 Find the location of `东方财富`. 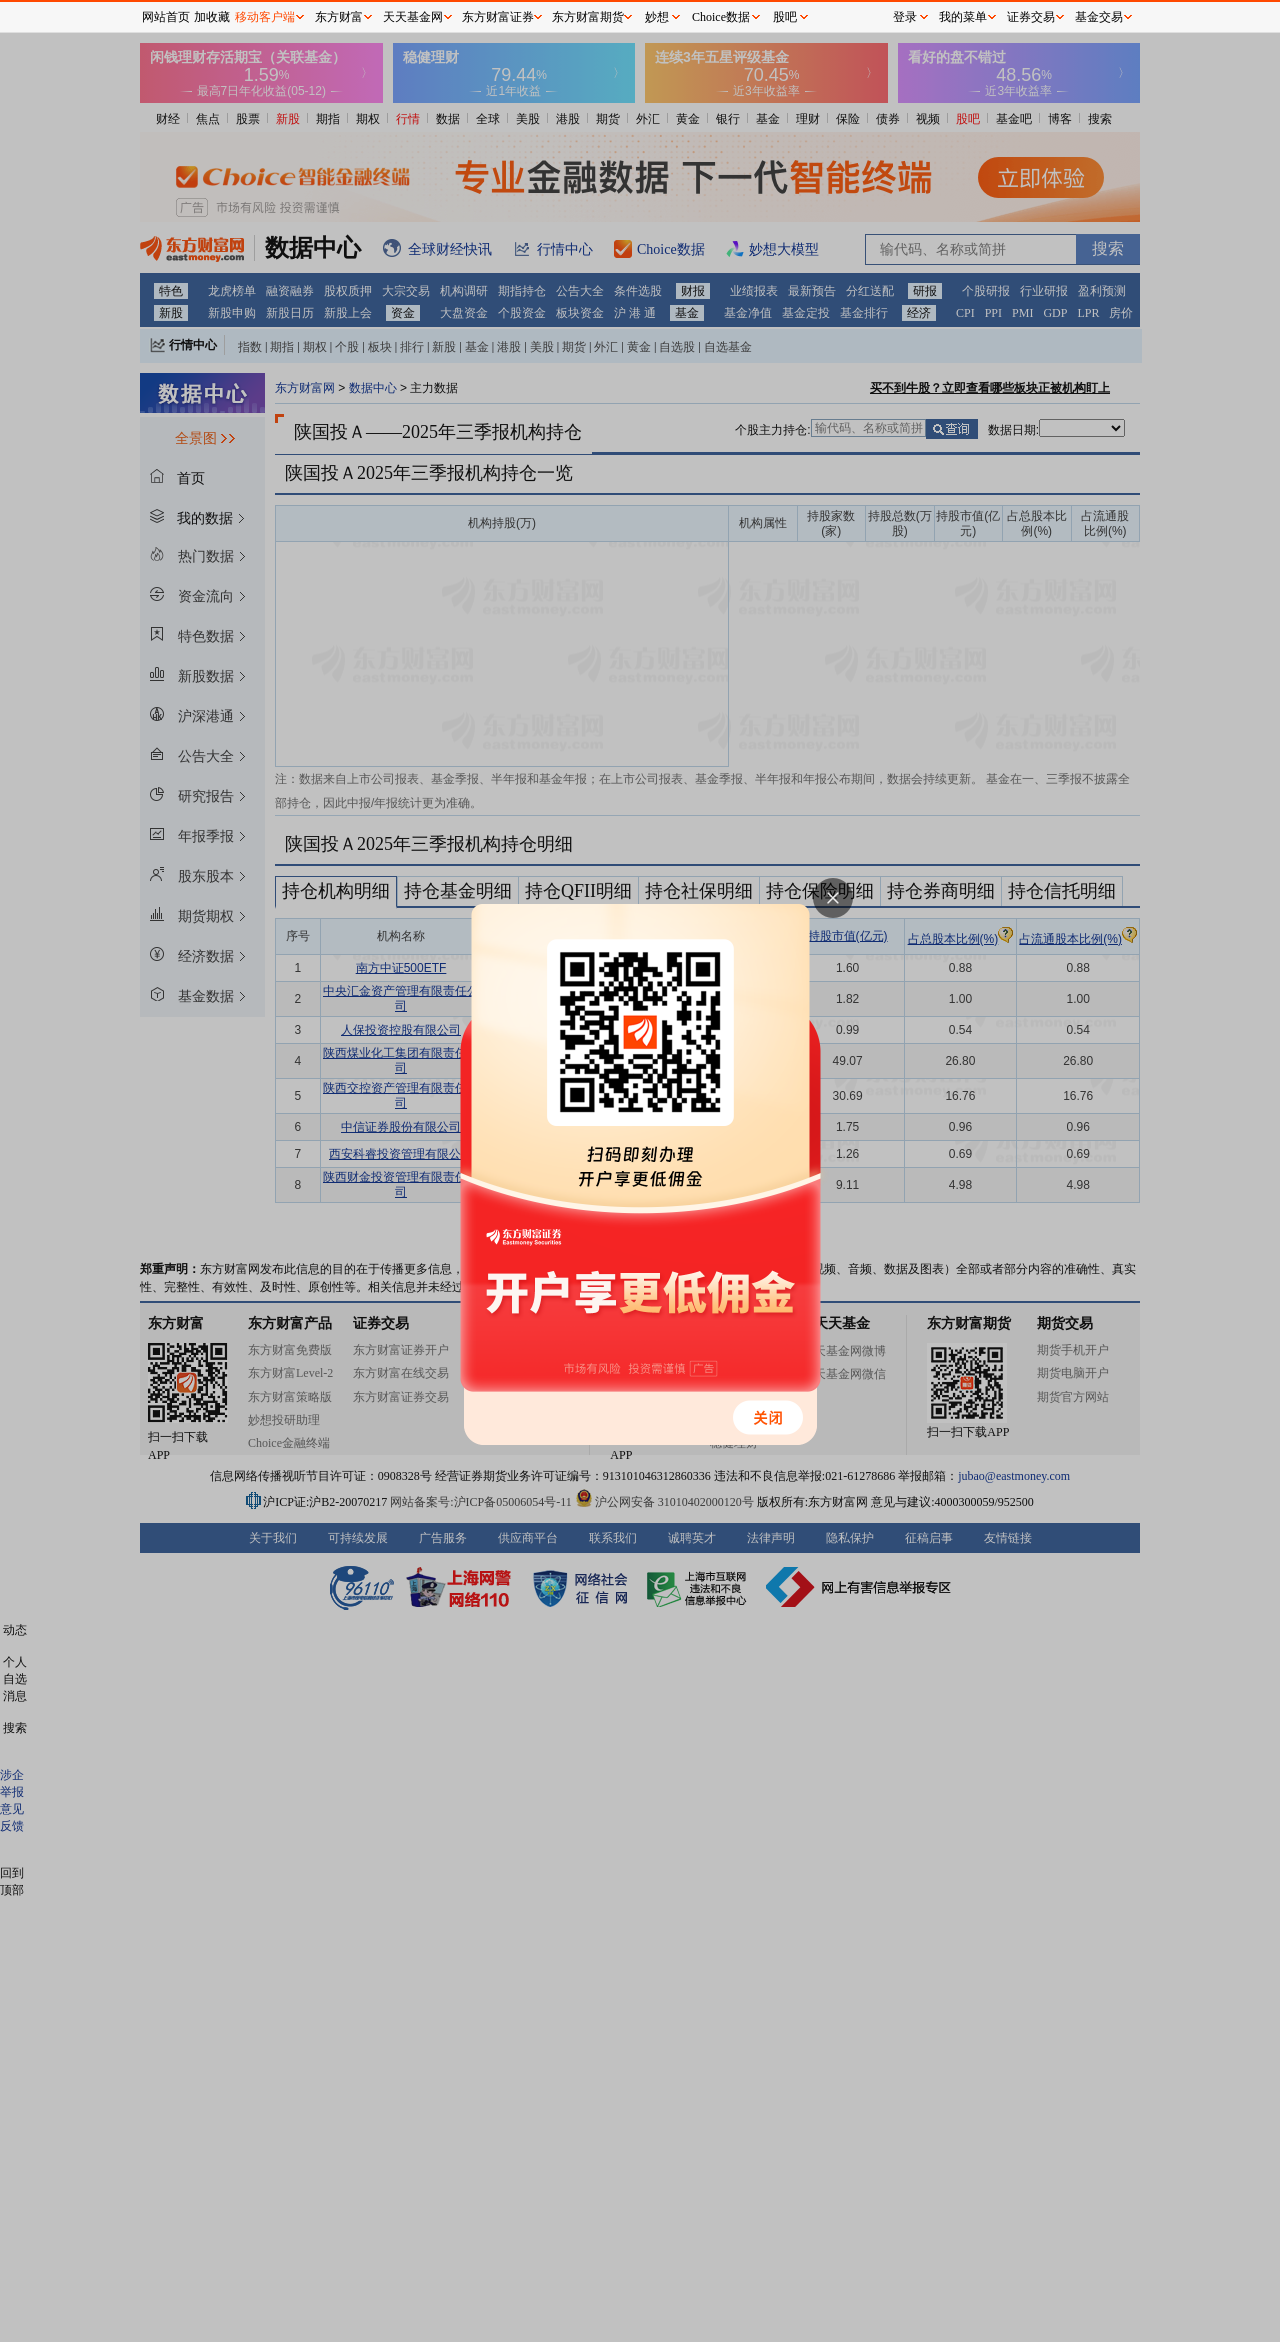

东方财富 is located at coordinates (339, 17).